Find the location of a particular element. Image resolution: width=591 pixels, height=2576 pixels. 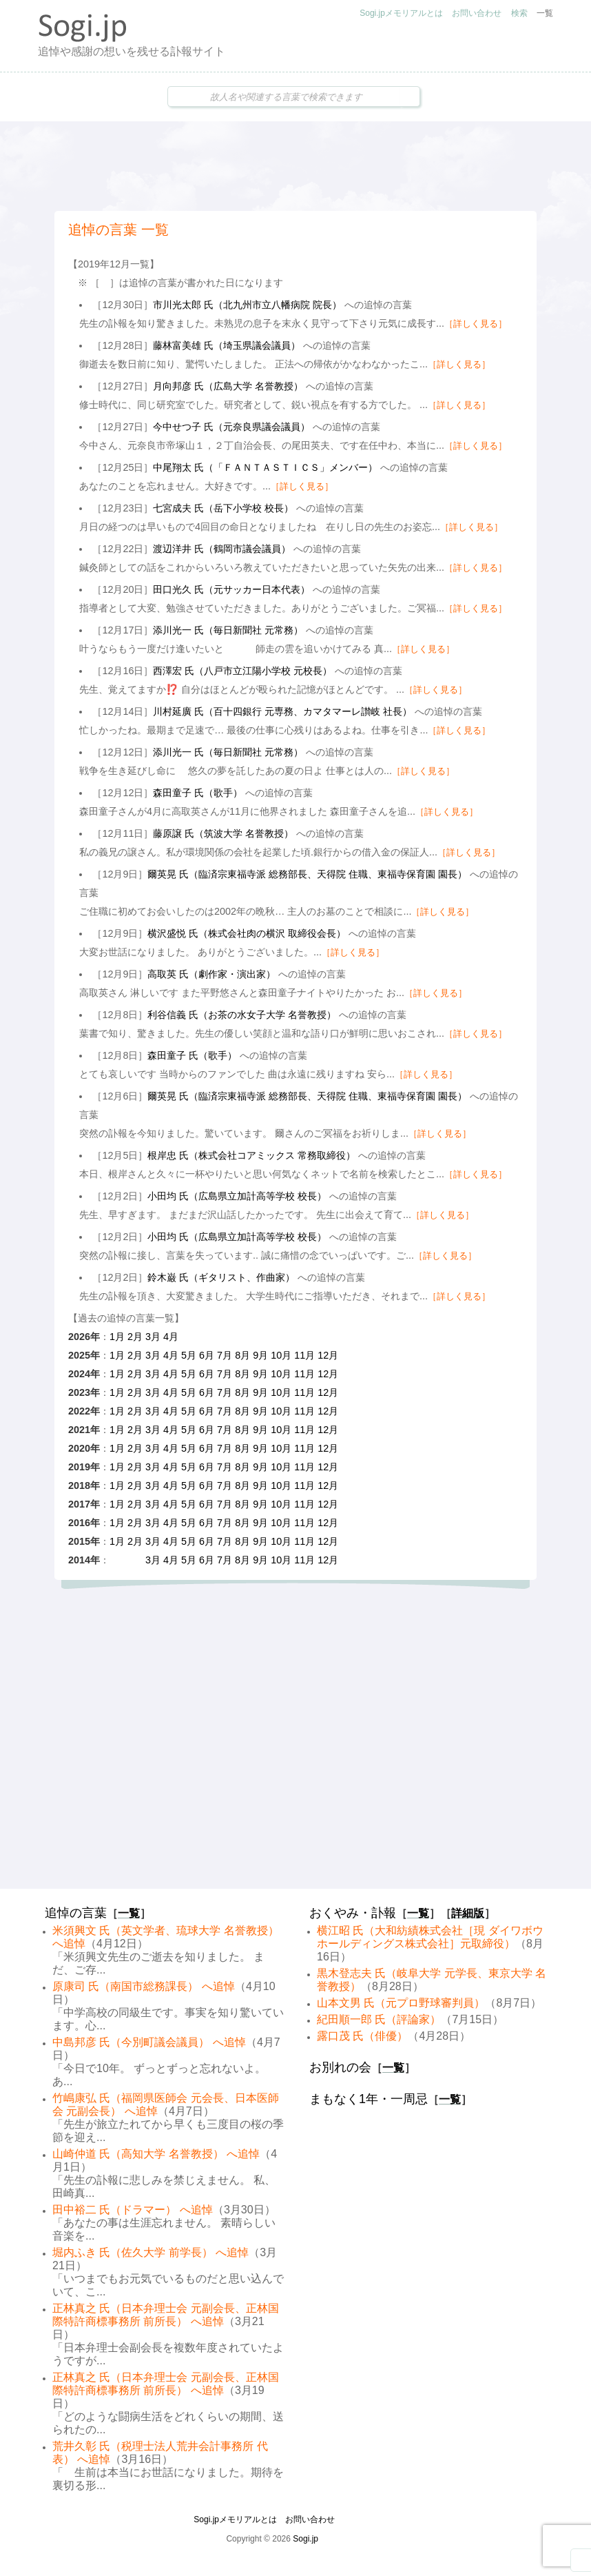

1月 is located at coordinates (117, 1336).